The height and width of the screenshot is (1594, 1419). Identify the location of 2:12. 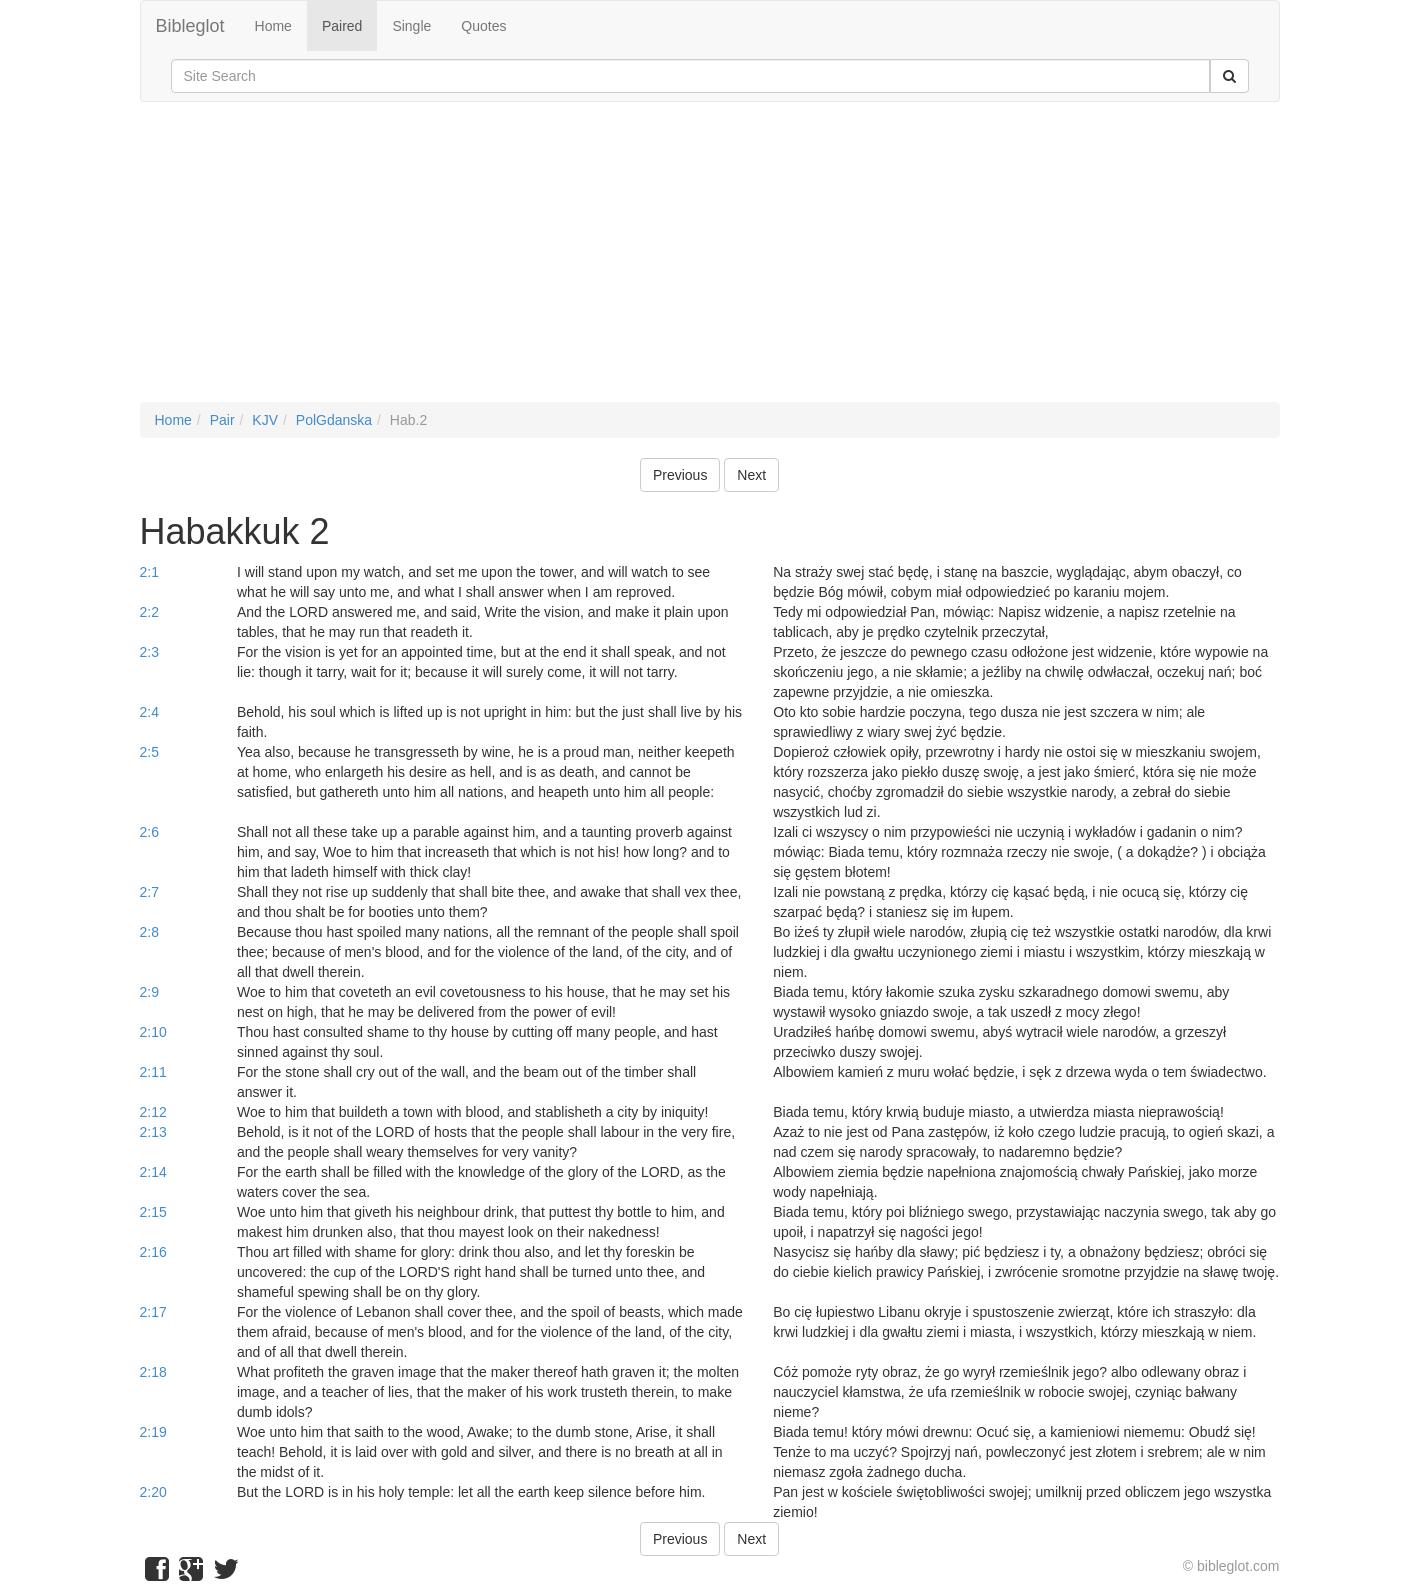
(153, 1112).